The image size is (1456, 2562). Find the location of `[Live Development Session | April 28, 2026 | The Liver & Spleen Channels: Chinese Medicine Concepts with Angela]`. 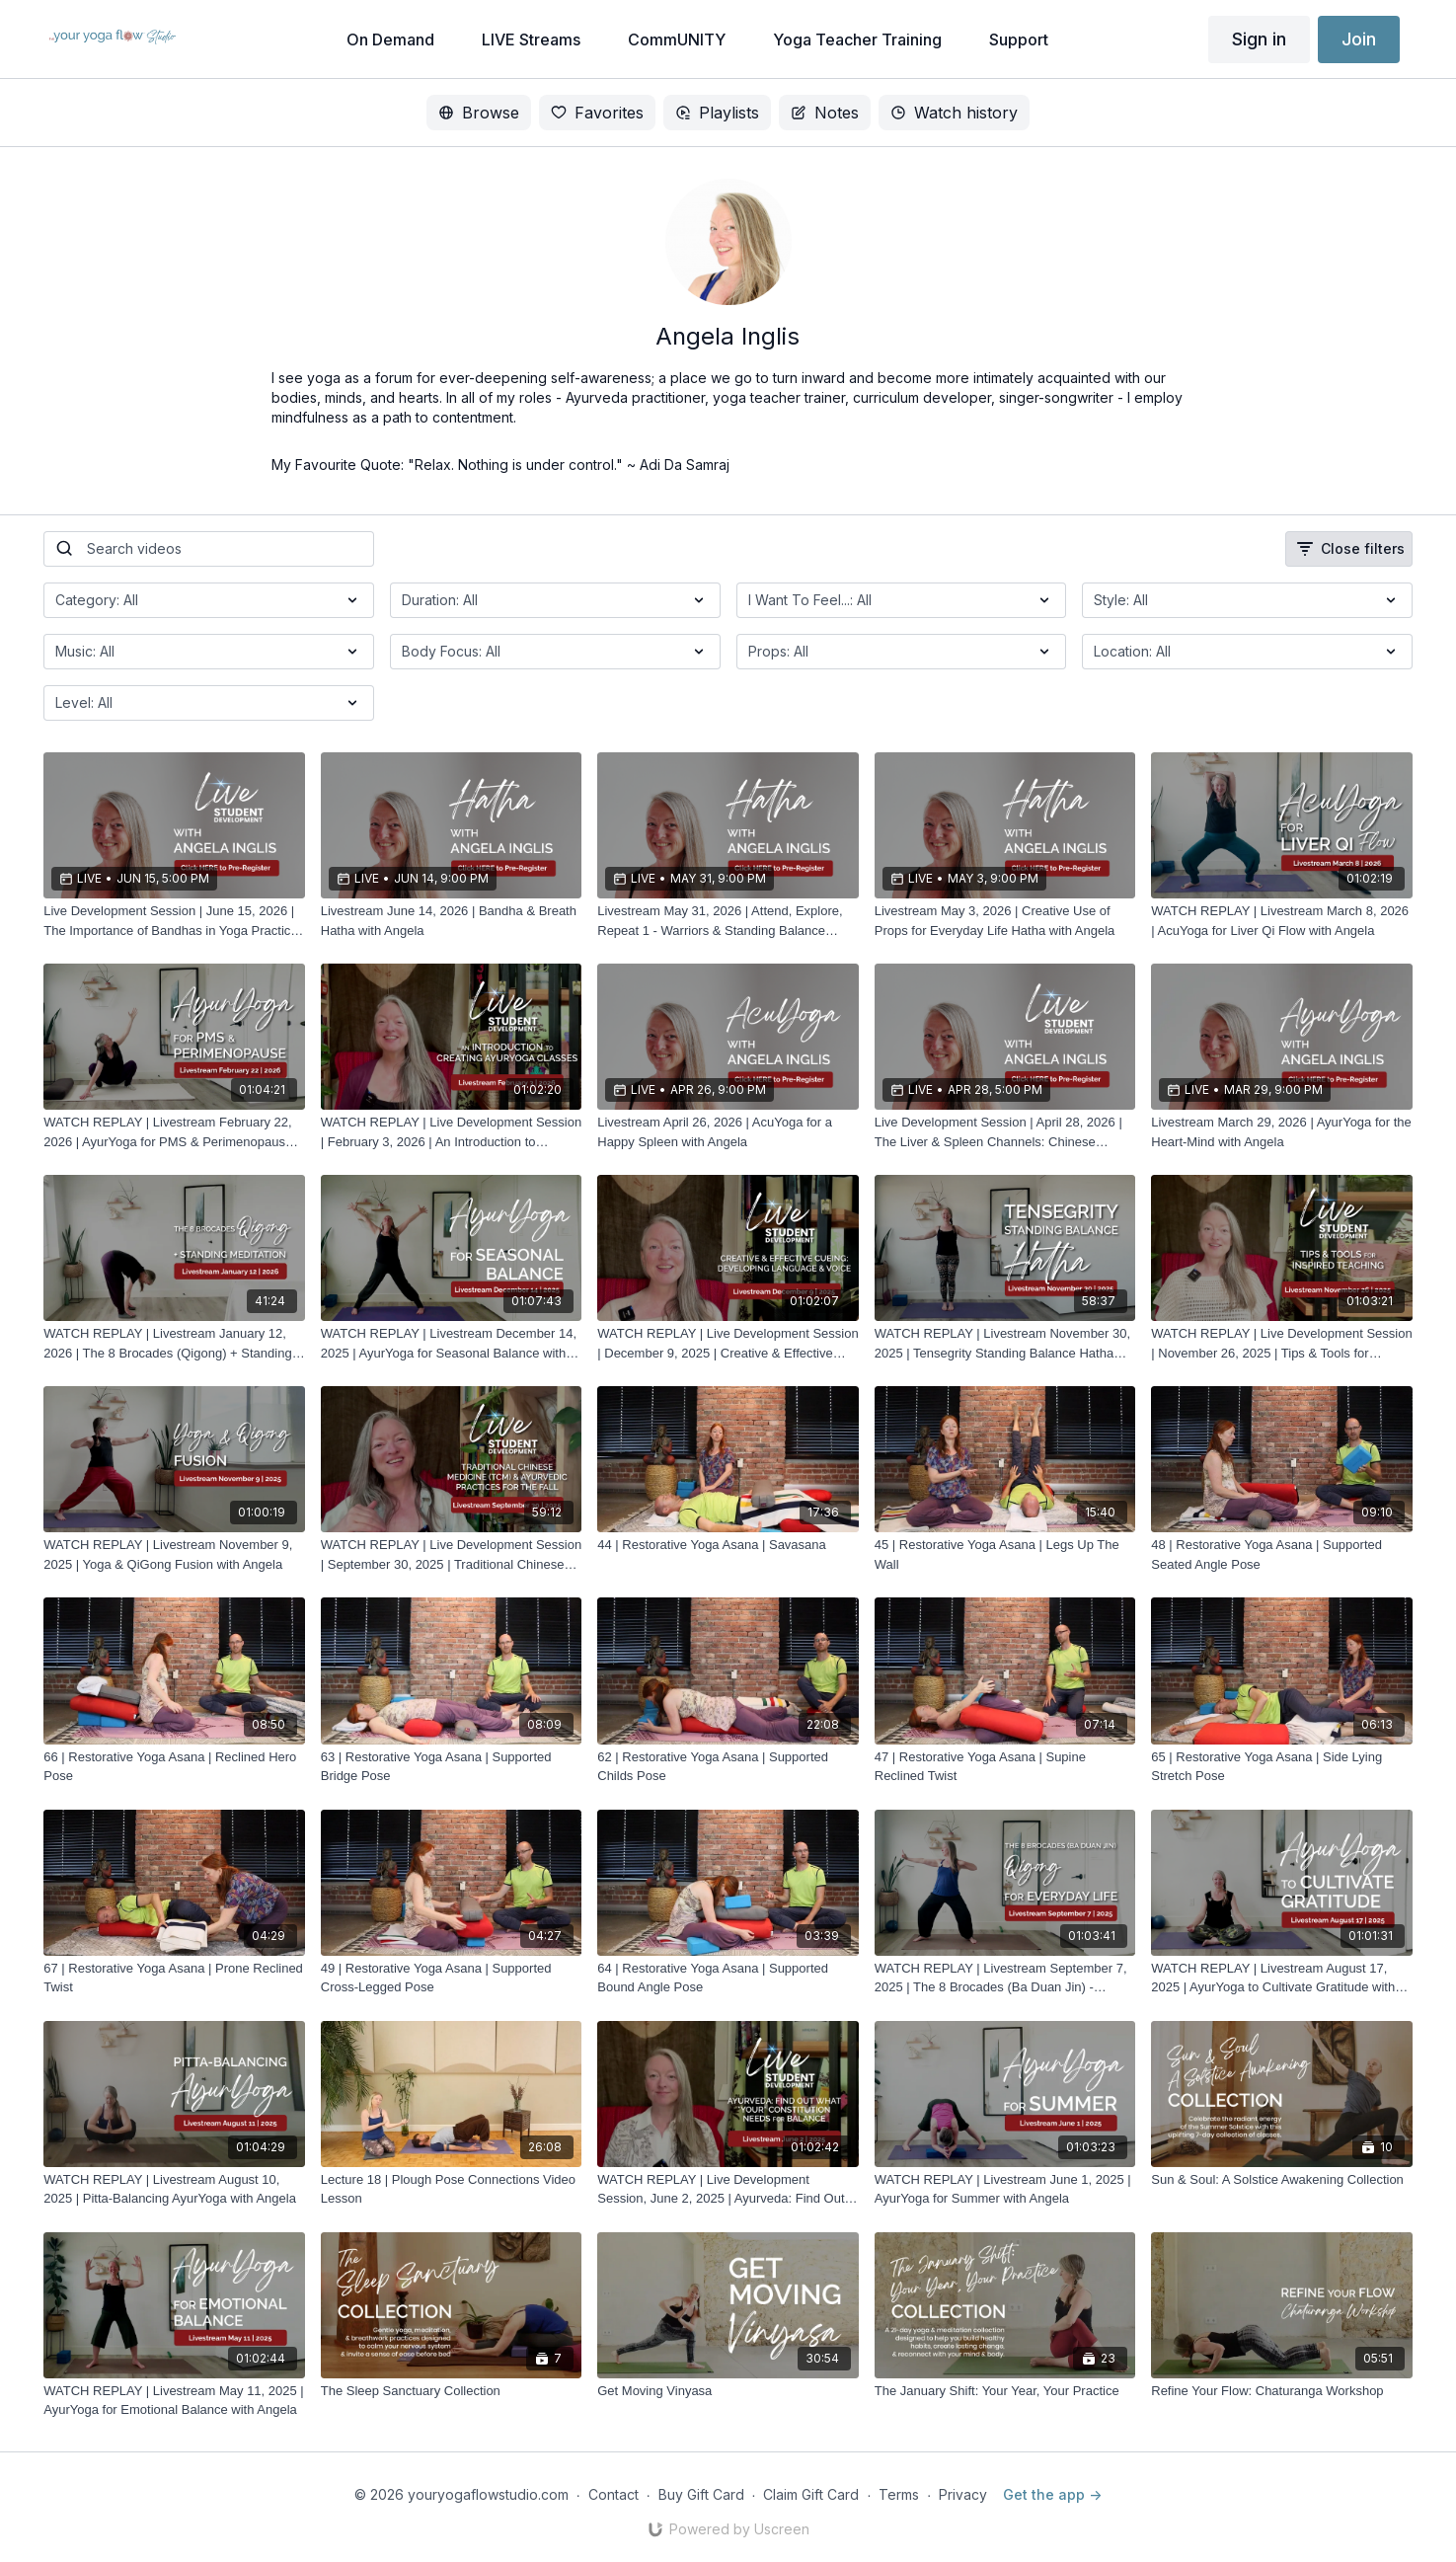

[Live Development Session | April 28, 2026 | The Liver & Spleen Channels: Chinese Medicine Concepts with Angela] is located at coordinates (1005, 1132).